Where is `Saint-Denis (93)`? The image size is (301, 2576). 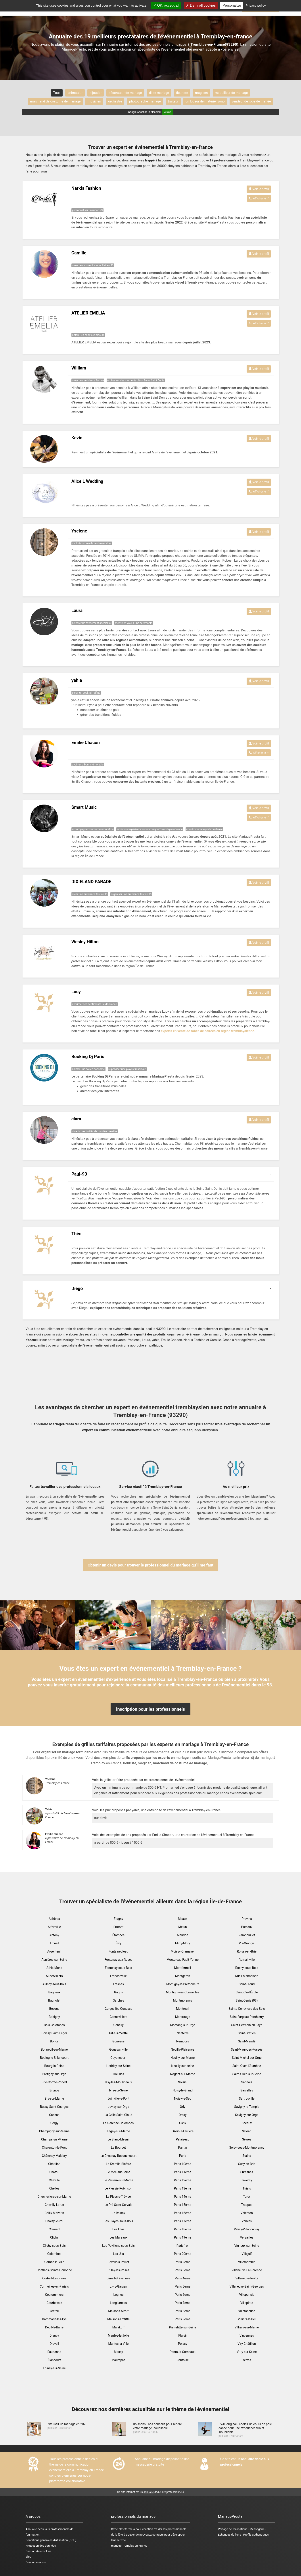
Saint-Denis (93) is located at coordinates (247, 2000).